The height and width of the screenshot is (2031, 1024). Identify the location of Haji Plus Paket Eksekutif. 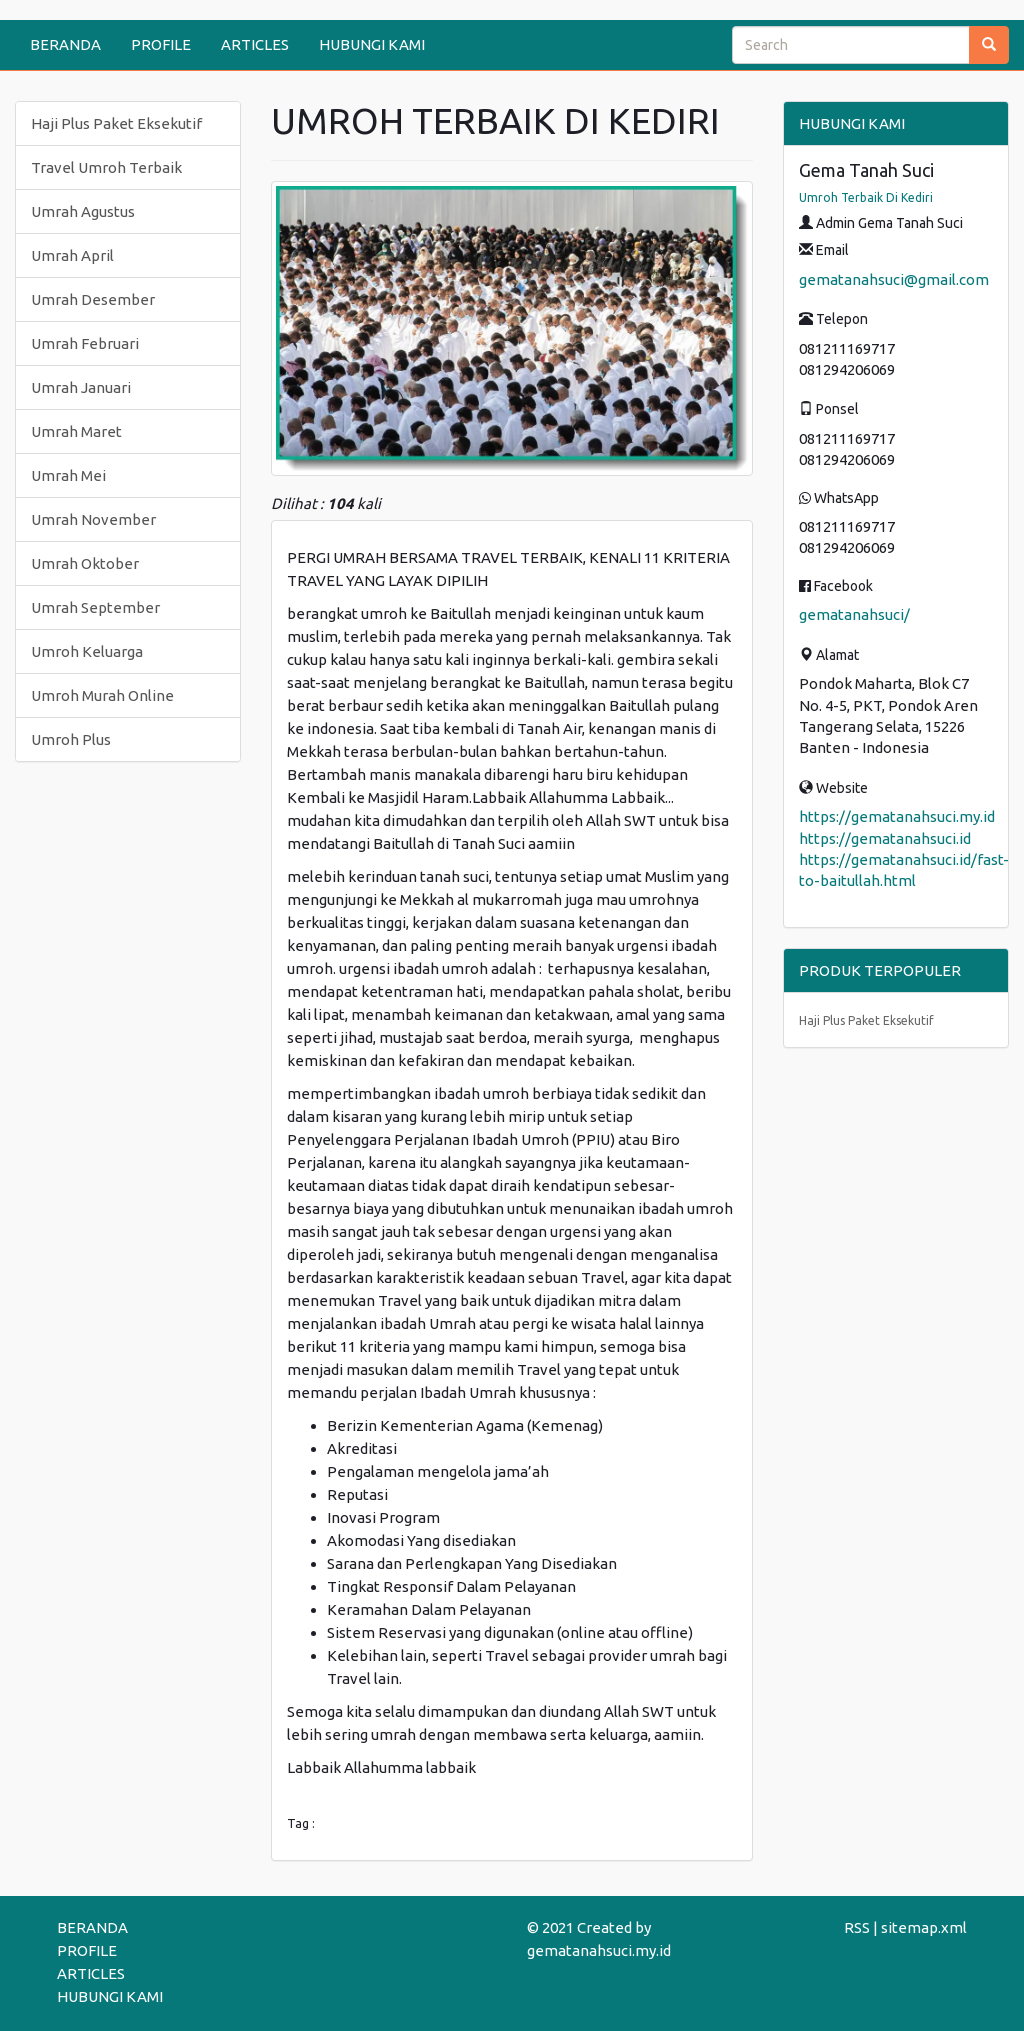
(116, 123).